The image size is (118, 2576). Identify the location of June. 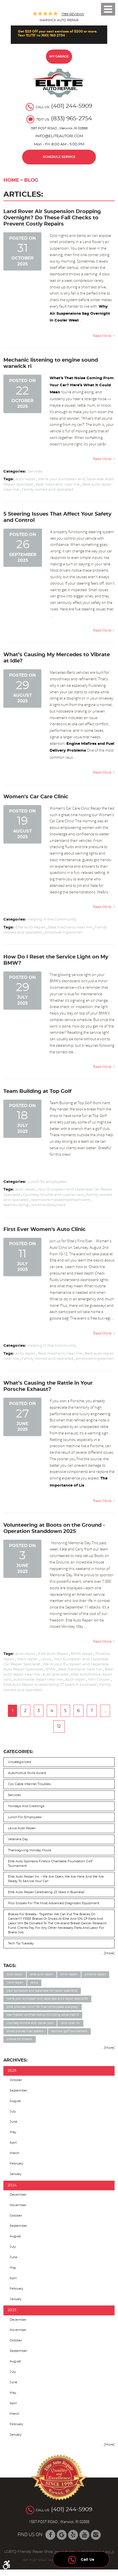
(13, 2121).